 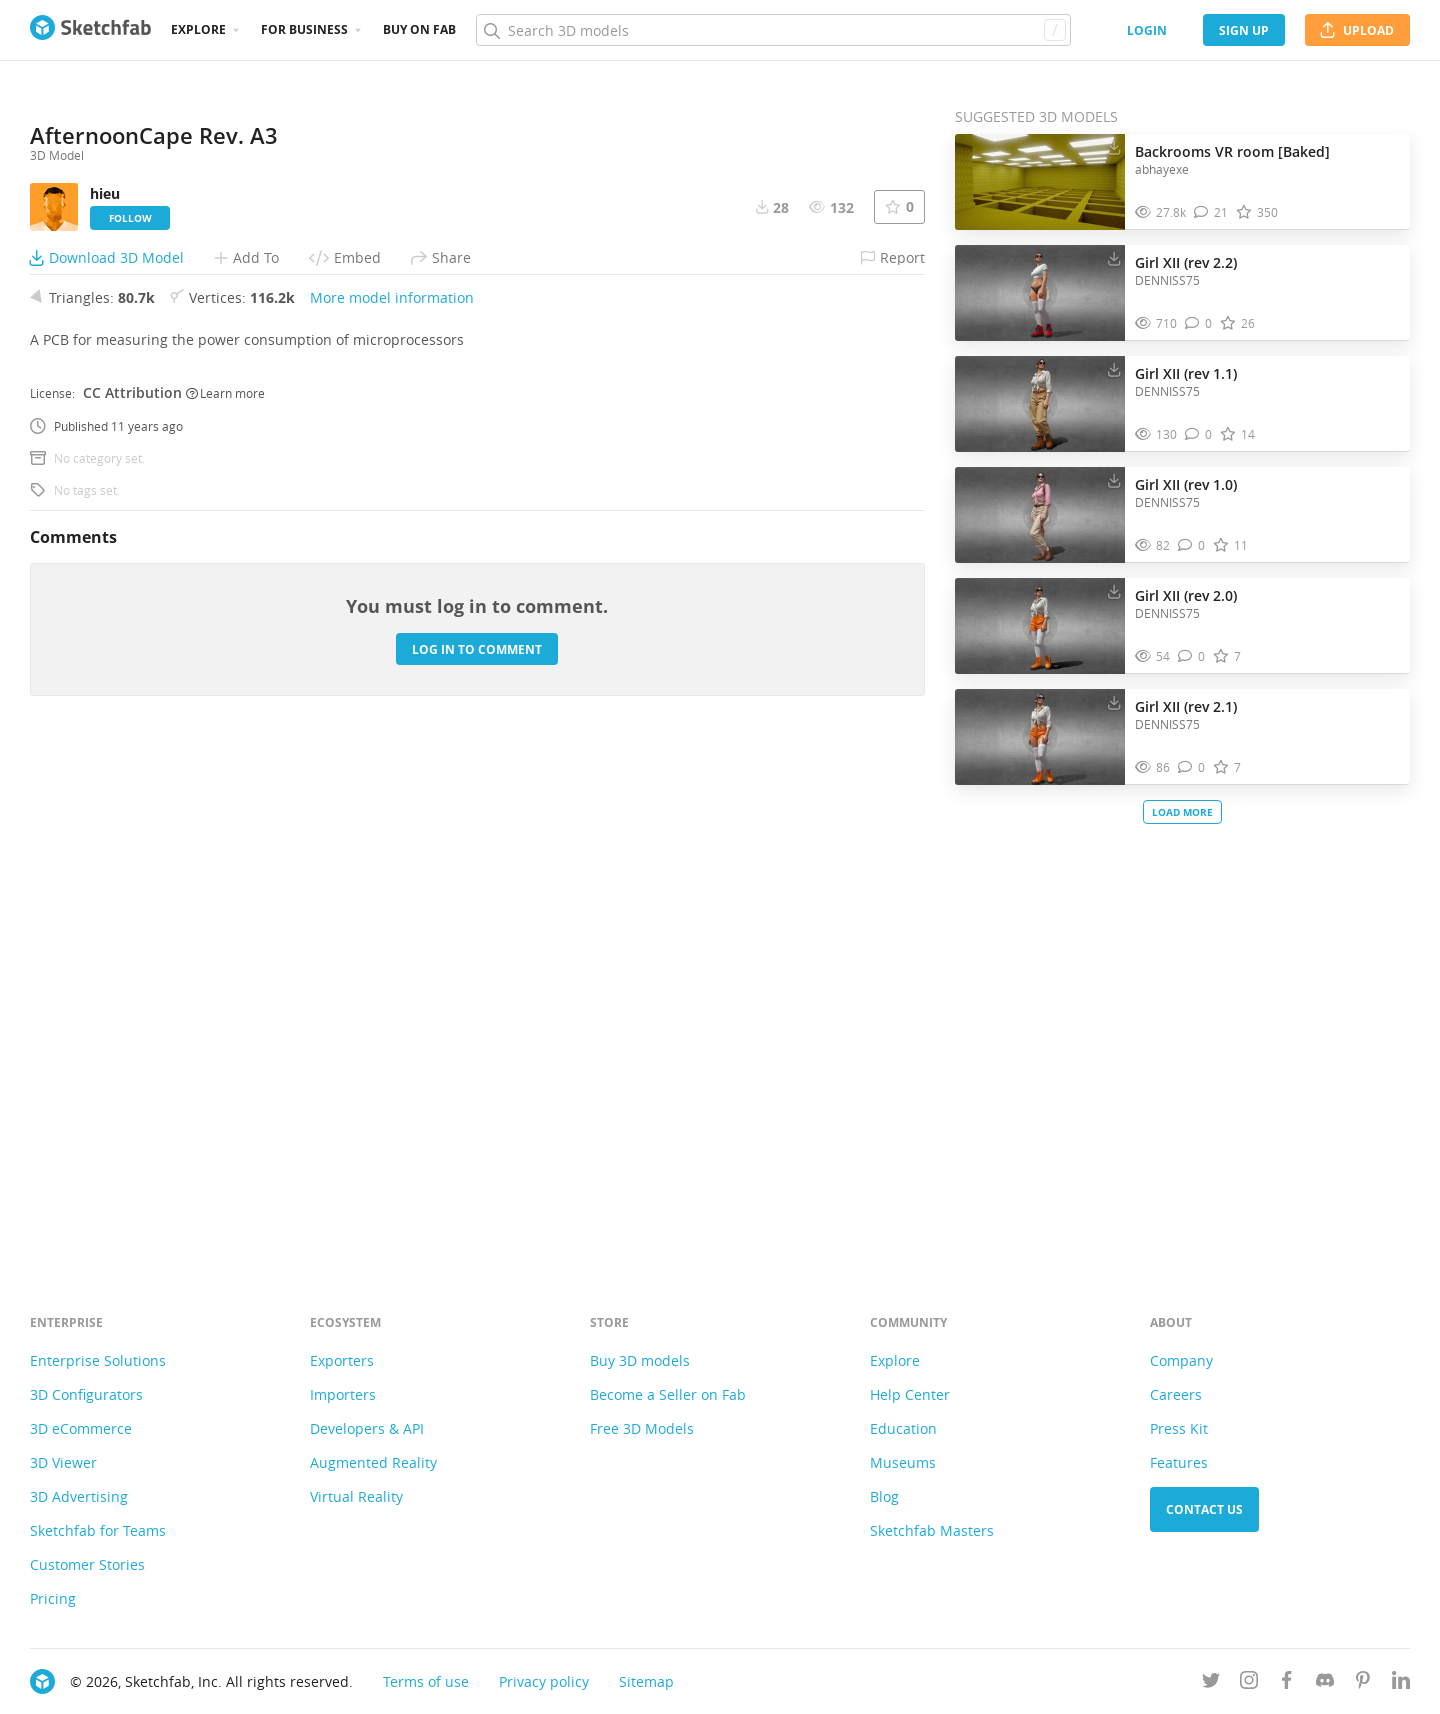 What do you see at coordinates (477, 1149) in the screenshot?
I see `Log in to comment` at bounding box center [477, 1149].